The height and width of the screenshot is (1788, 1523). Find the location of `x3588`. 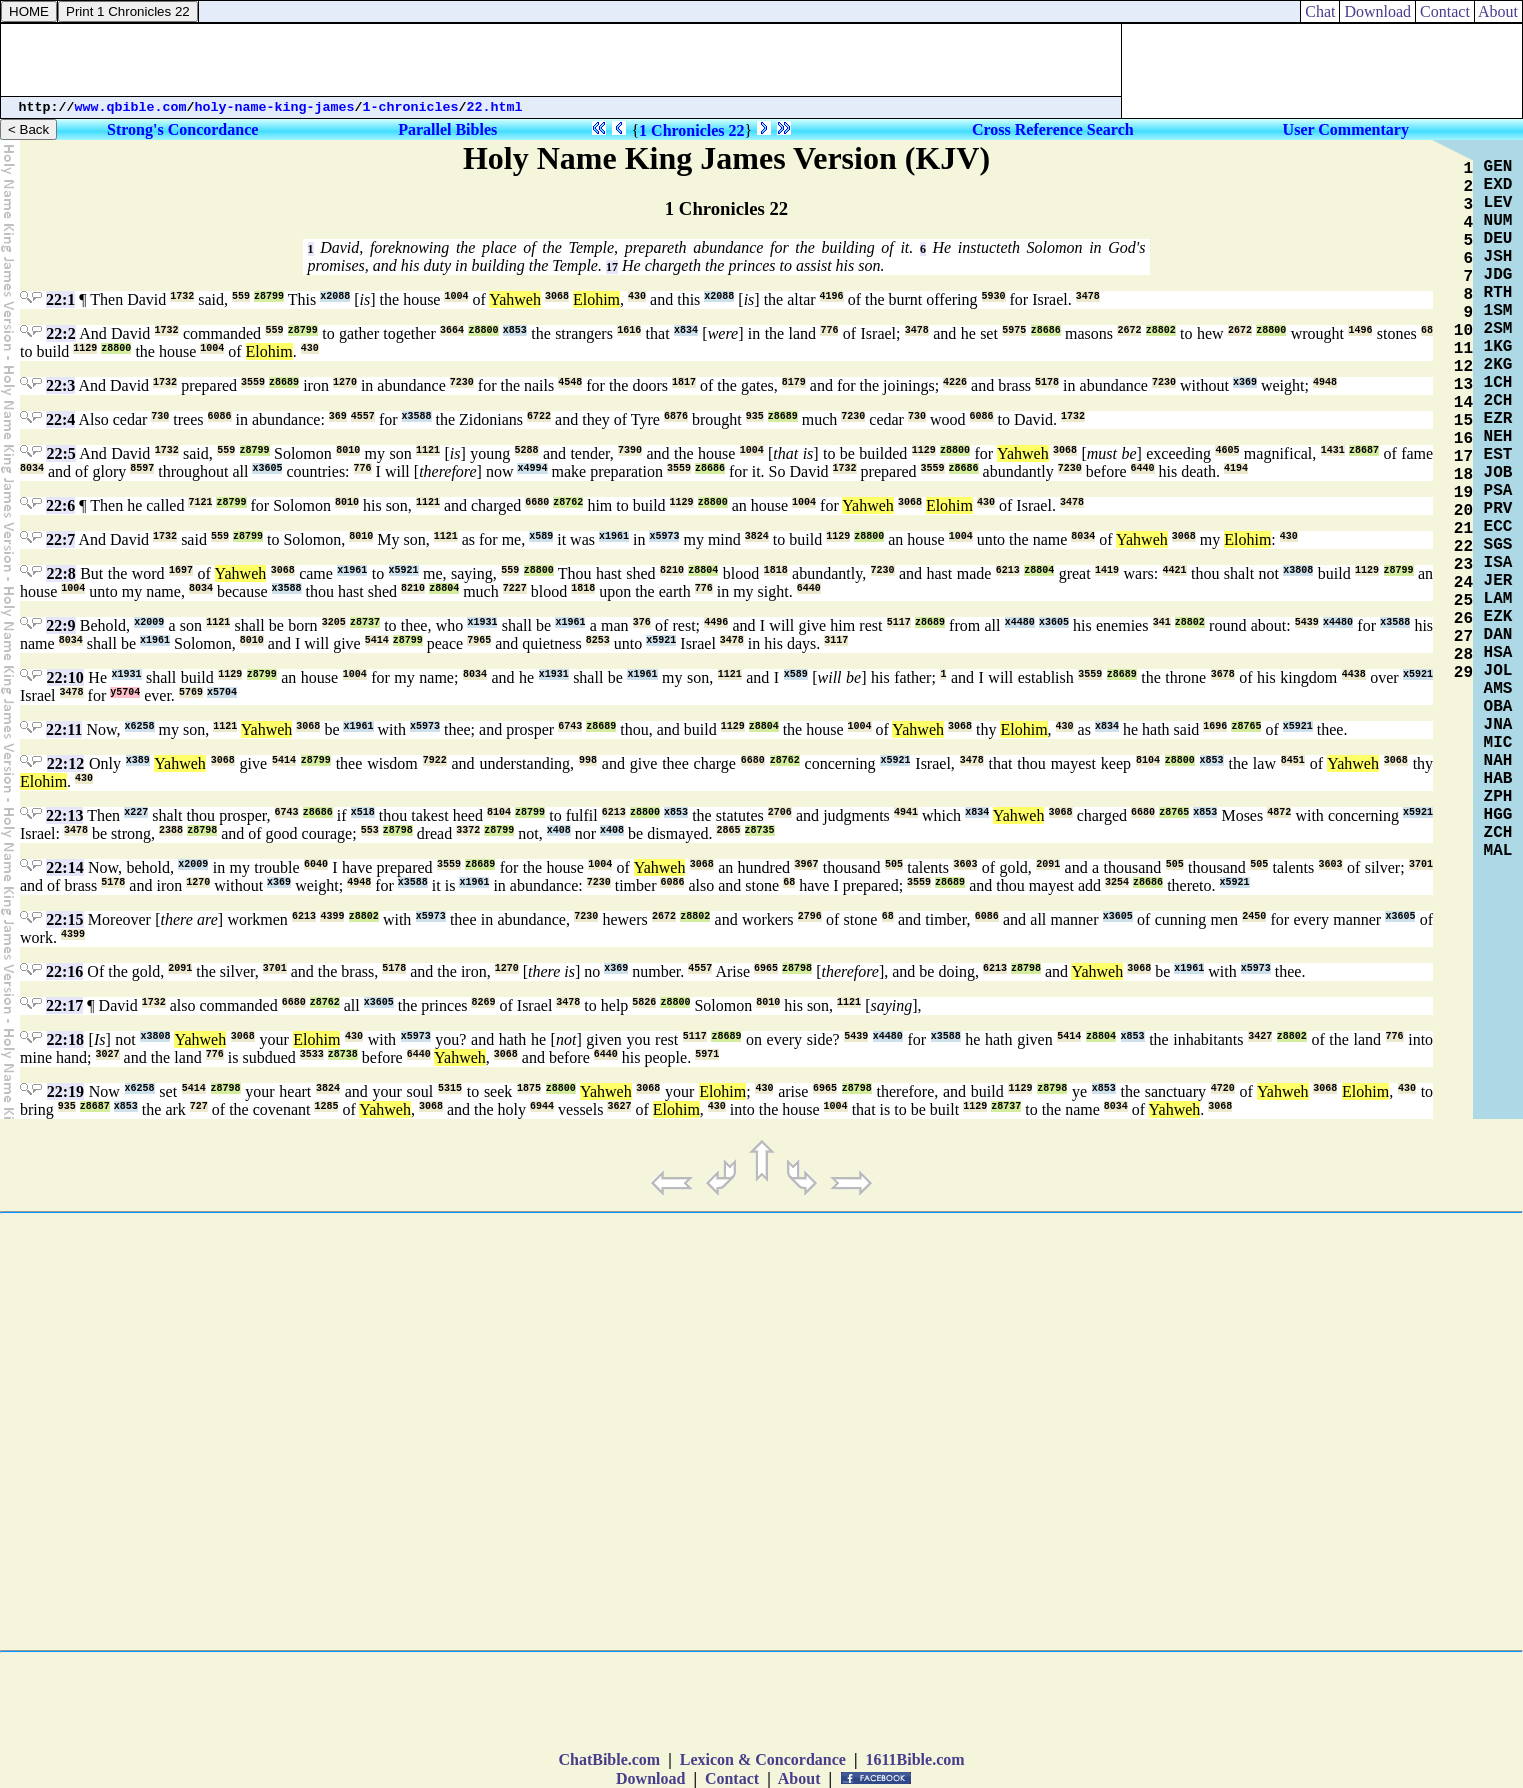

x3588 is located at coordinates (417, 416).